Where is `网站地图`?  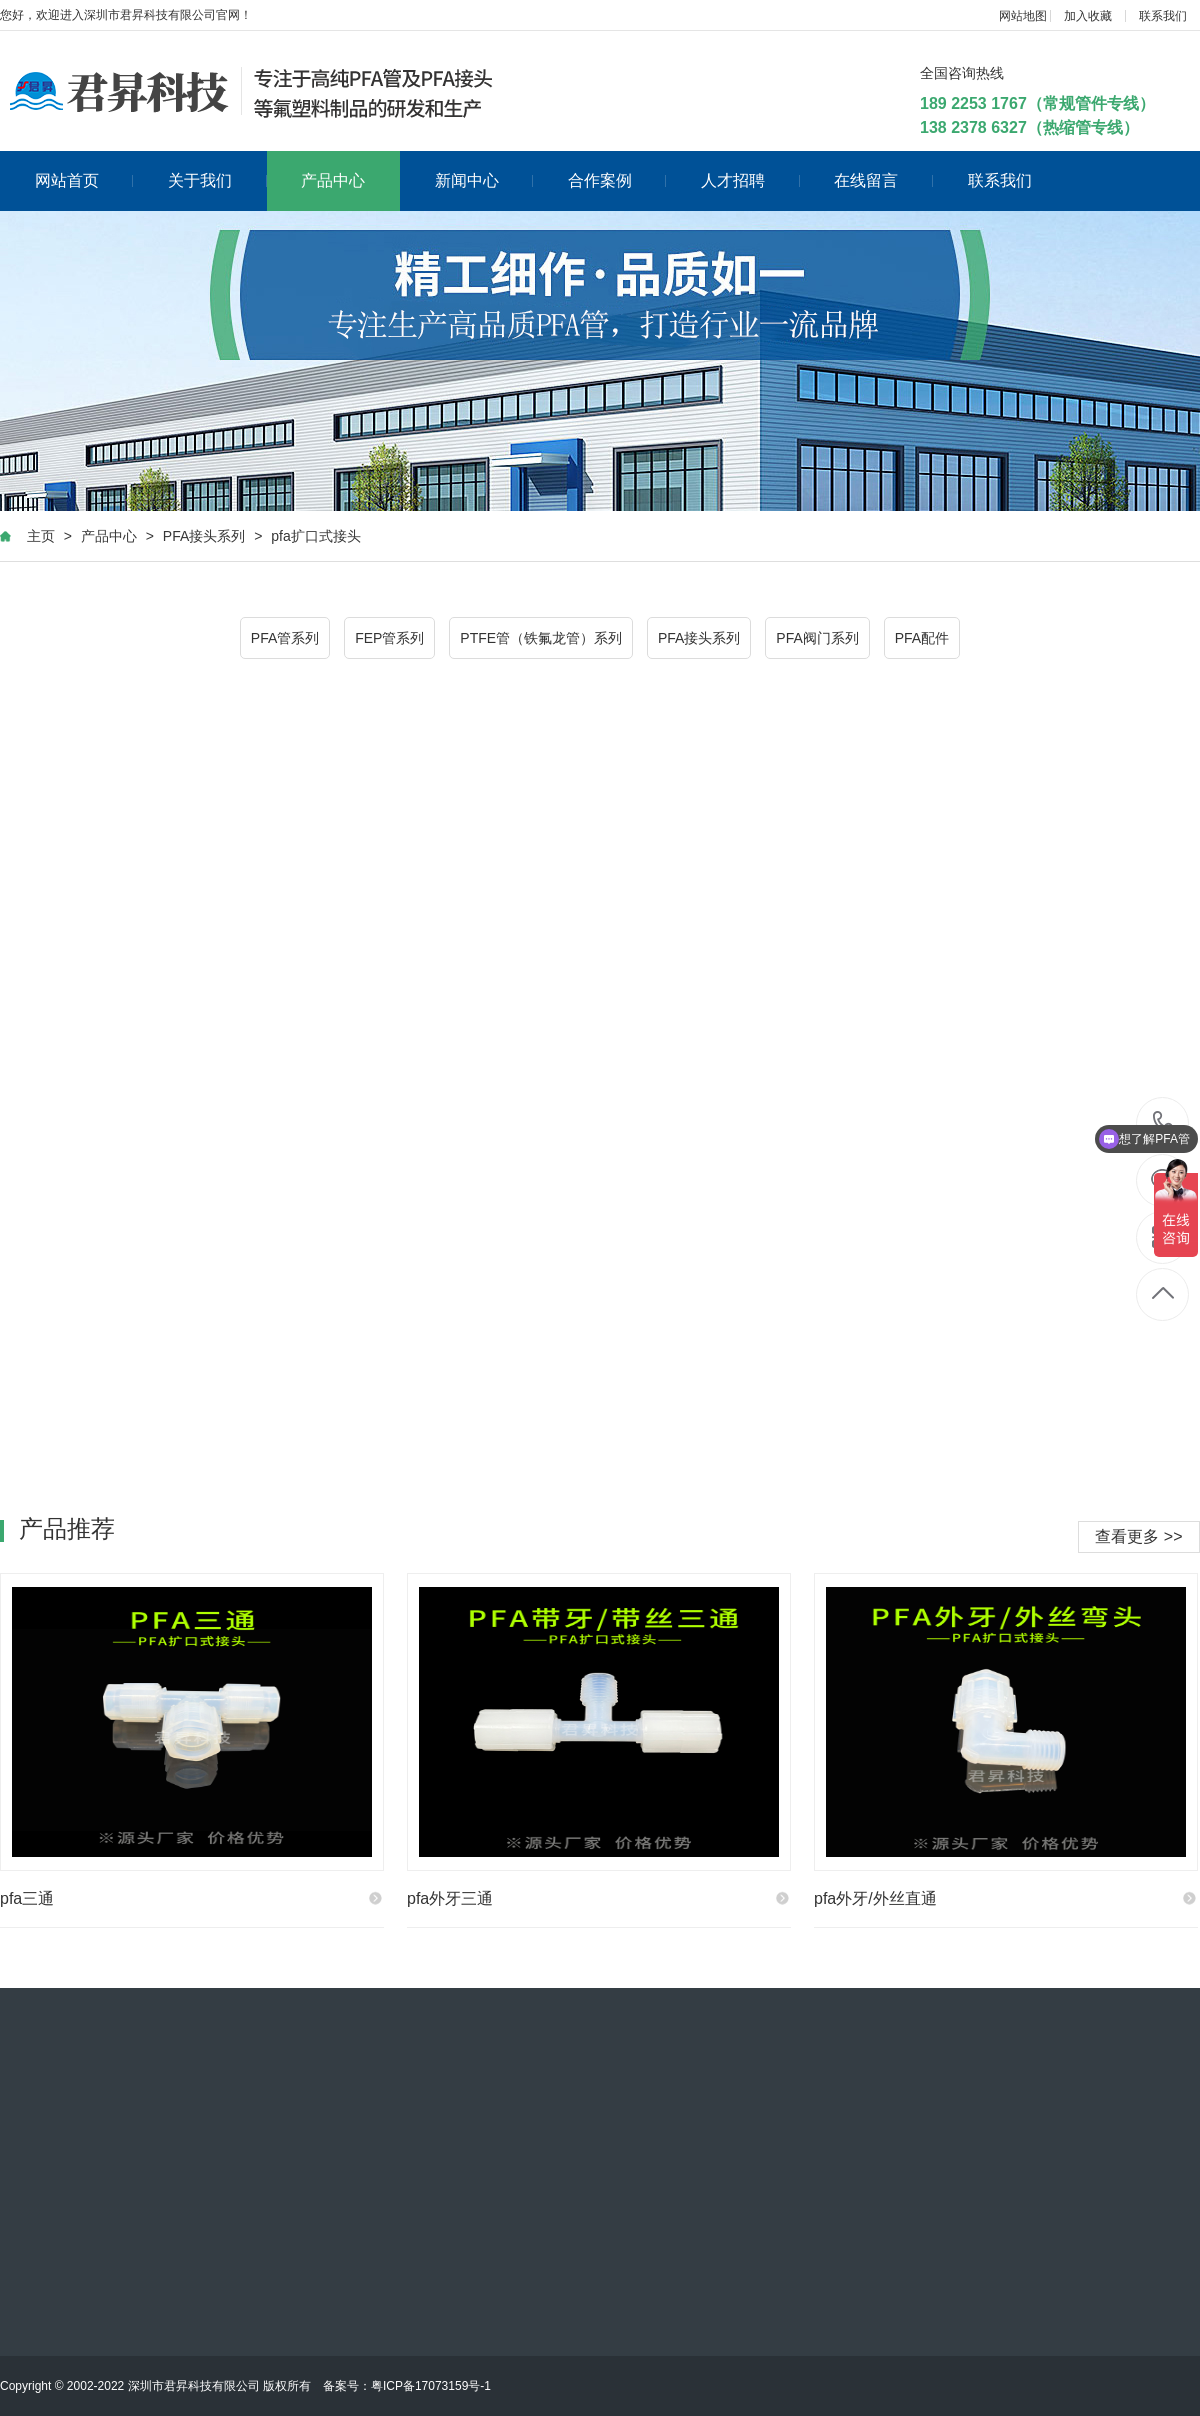
网站地图 is located at coordinates (1023, 16).